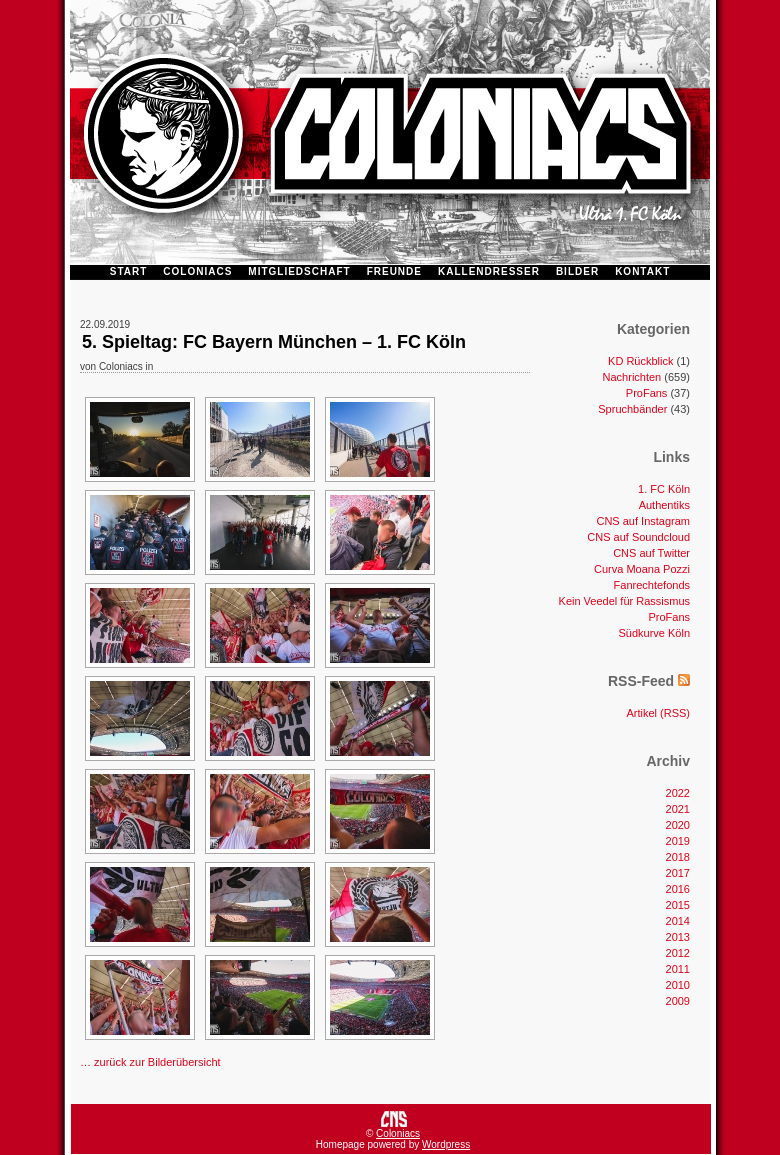 This screenshot has height=1155, width=780. Describe the element at coordinates (150, 1062) in the screenshot. I see `… zurück zur Bilderübersicht` at that location.